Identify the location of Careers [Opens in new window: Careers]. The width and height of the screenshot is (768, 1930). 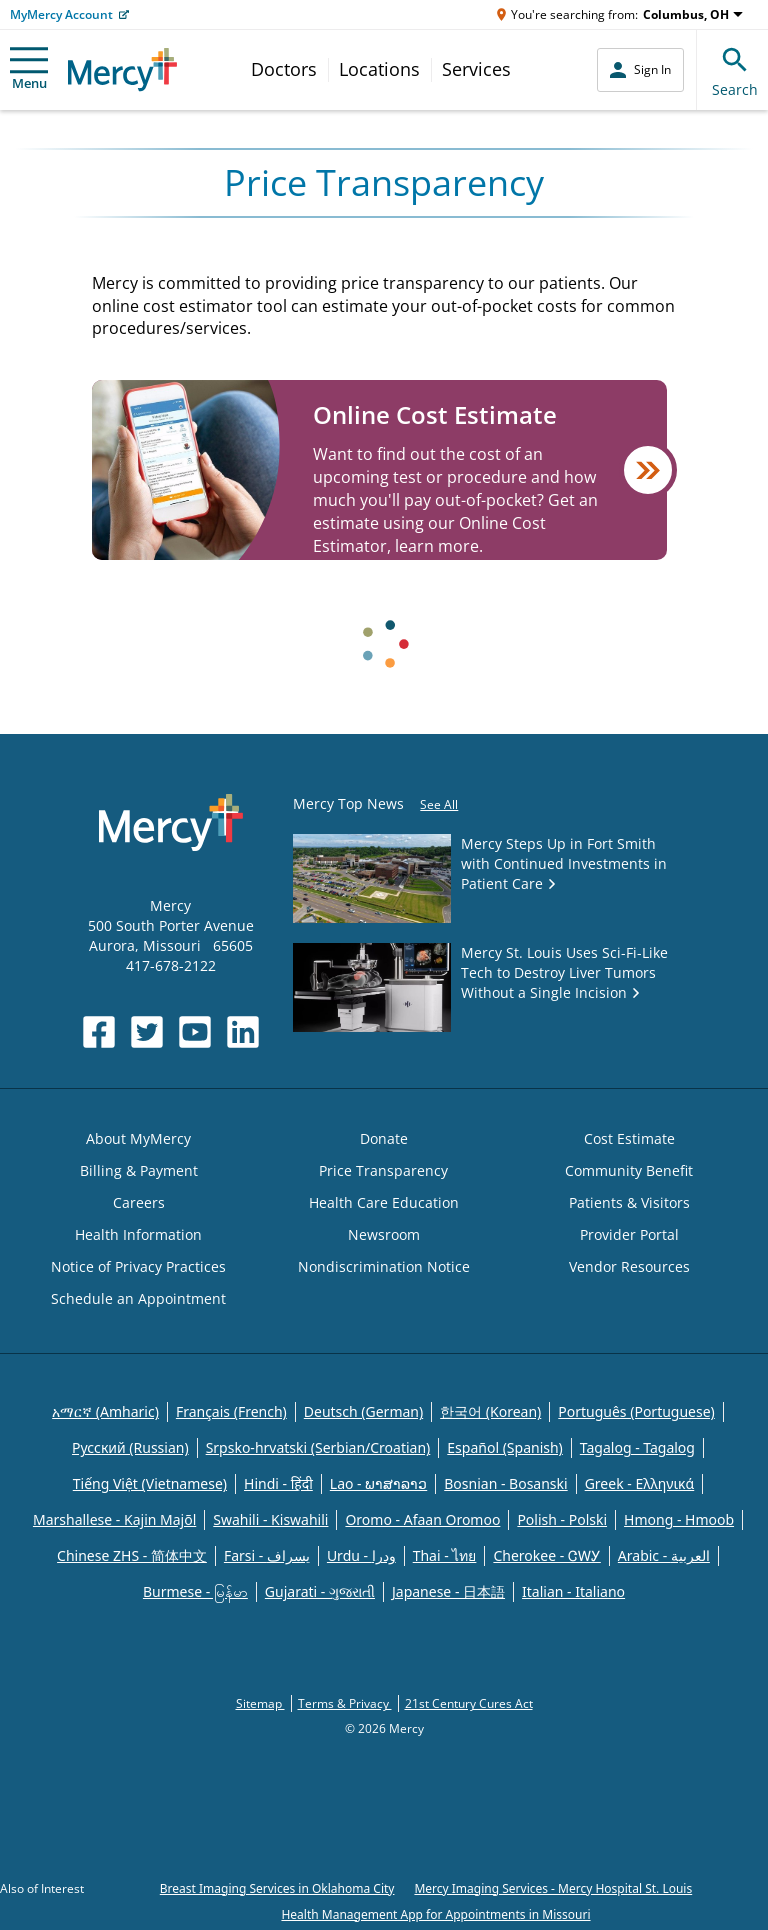
(139, 1202).